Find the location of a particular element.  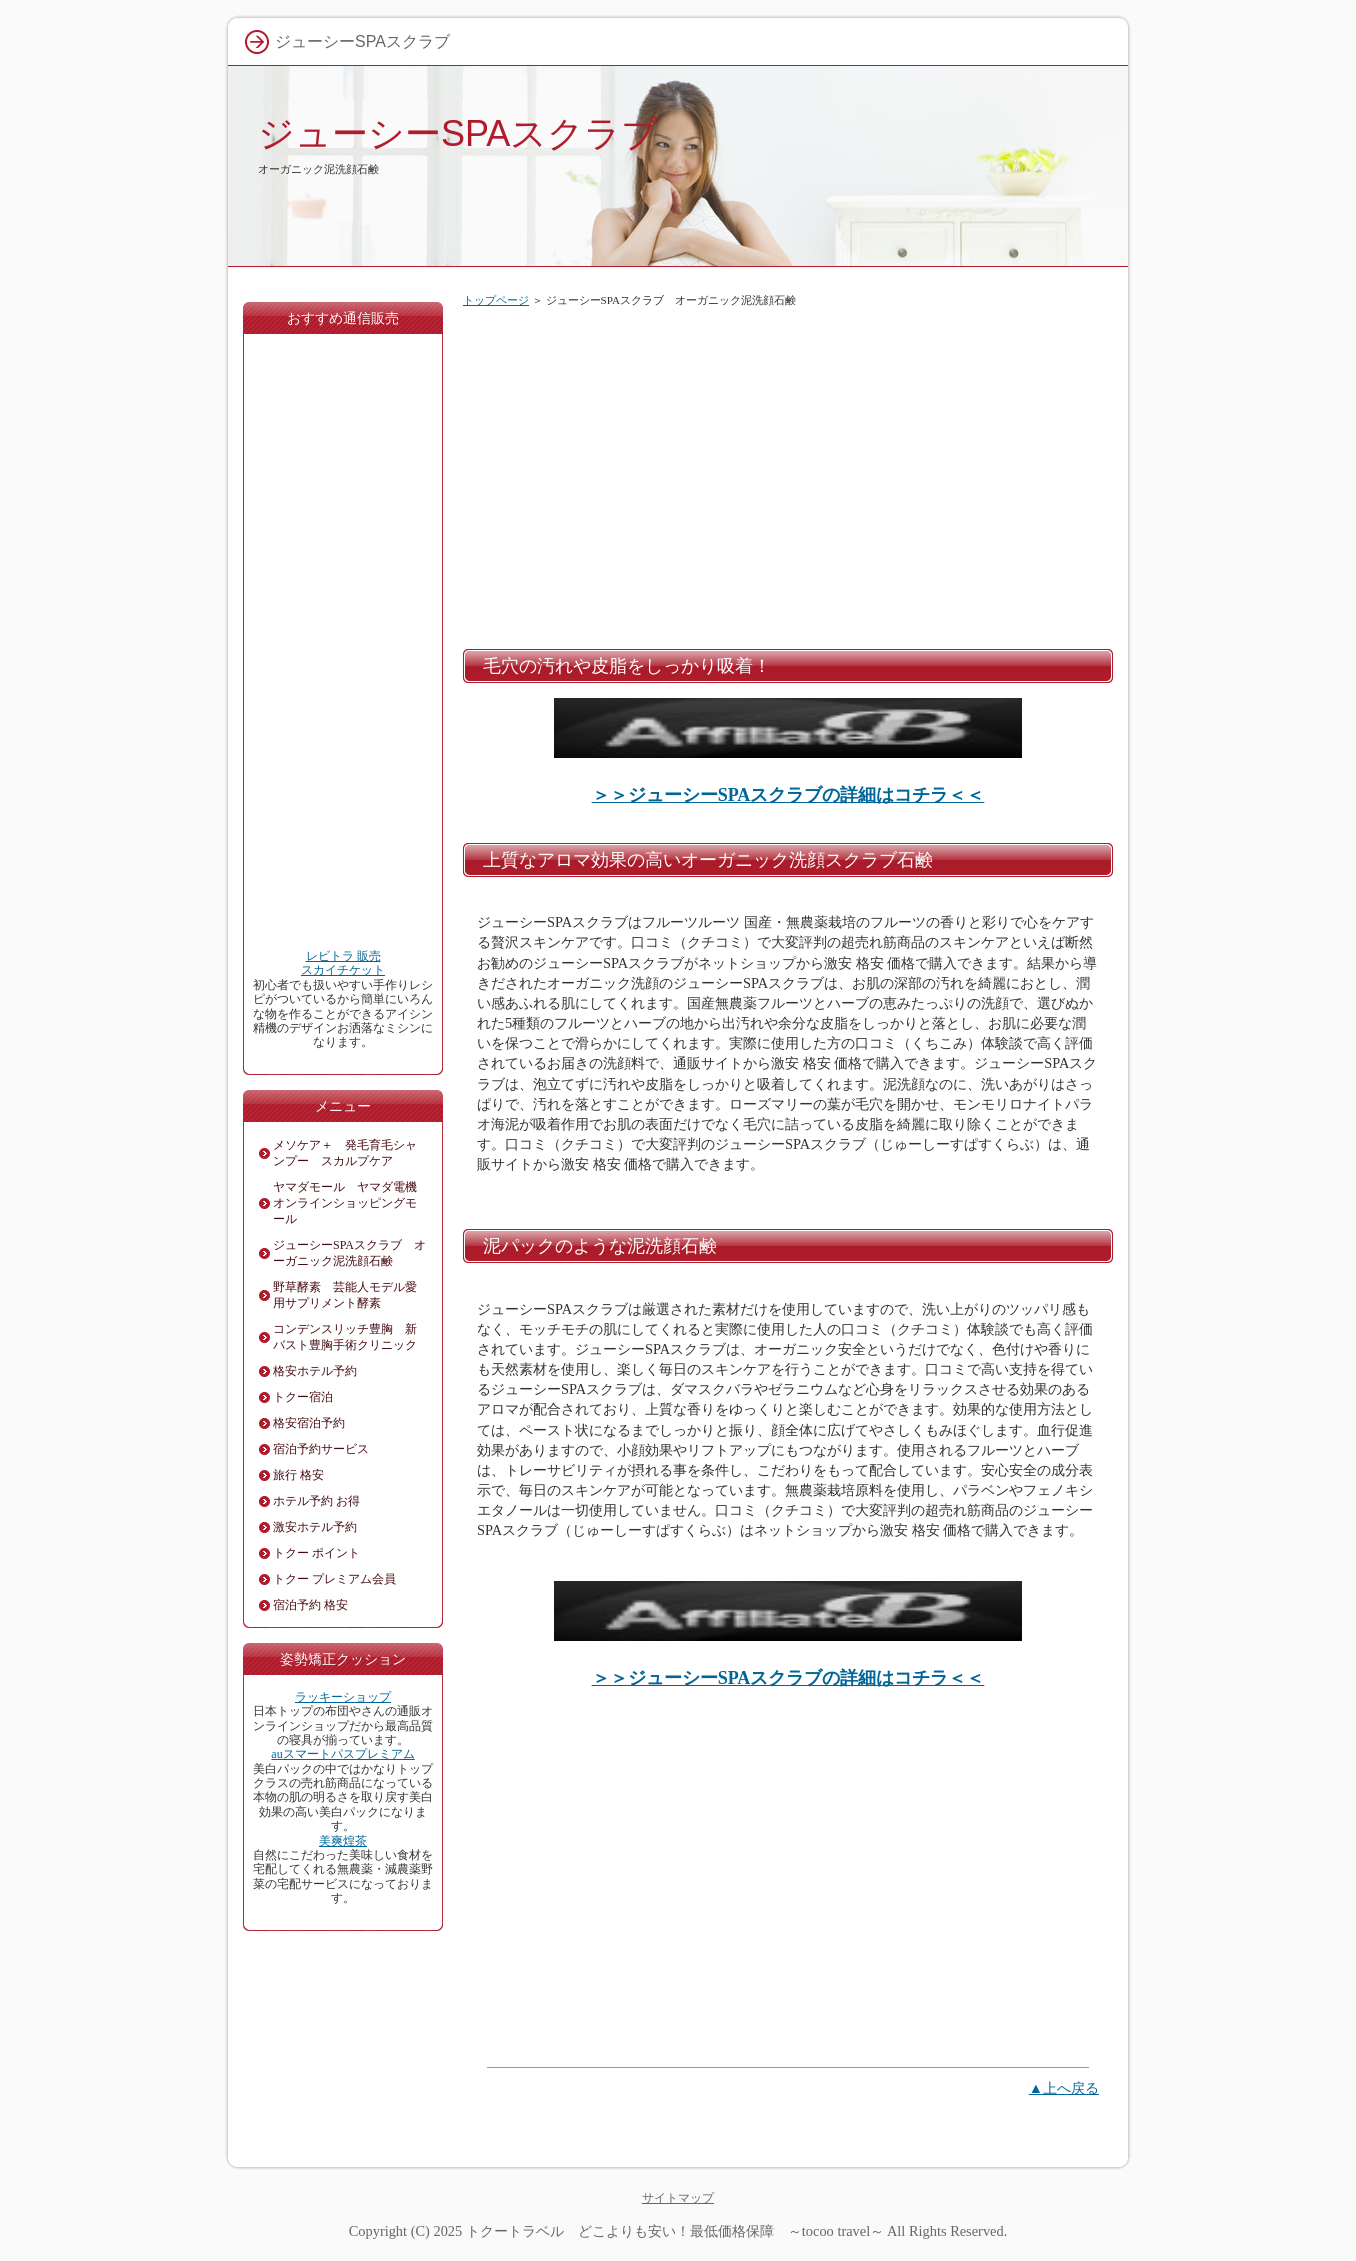

トクー宿泊 is located at coordinates (303, 1397).